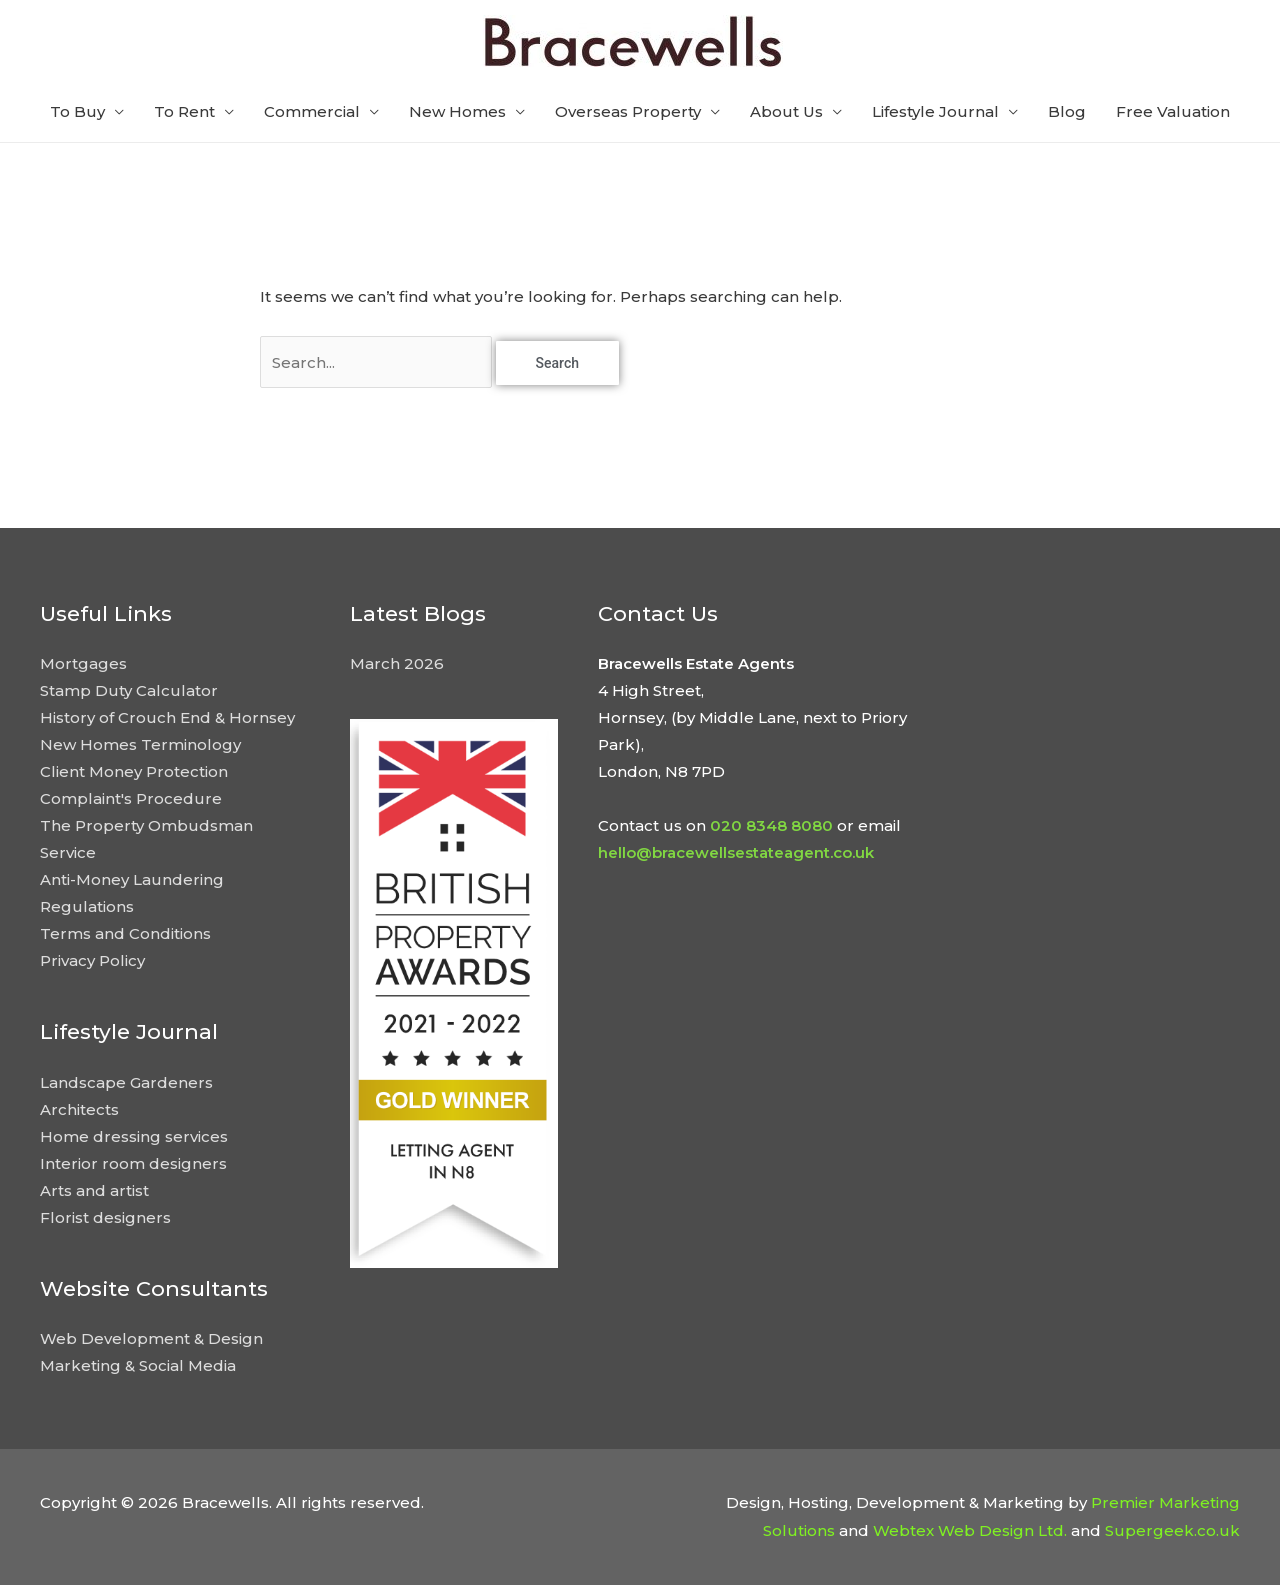  Describe the element at coordinates (83, 663) in the screenshot. I see `Mortgages` at that location.